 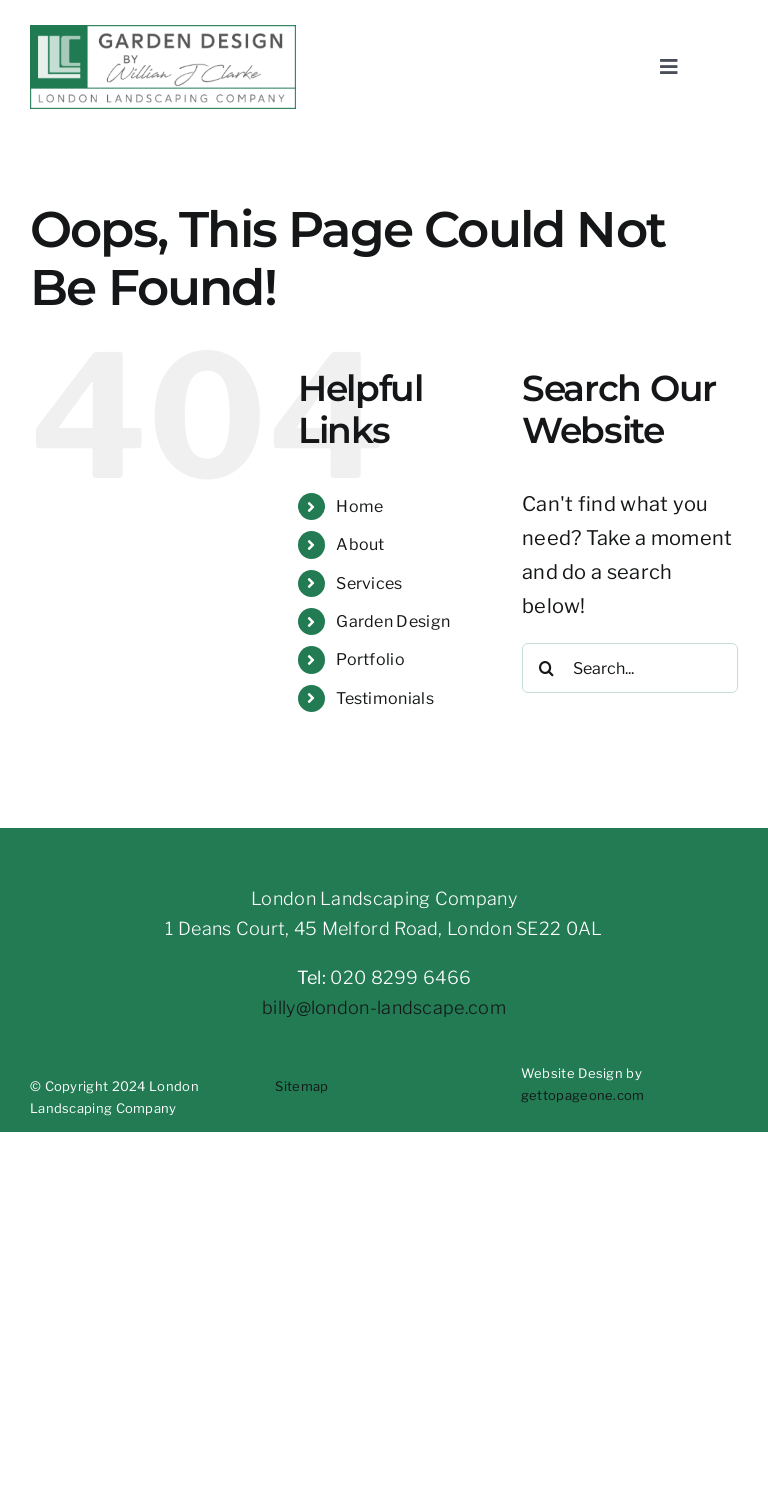 I want to click on Services, so click(x=369, y=583).